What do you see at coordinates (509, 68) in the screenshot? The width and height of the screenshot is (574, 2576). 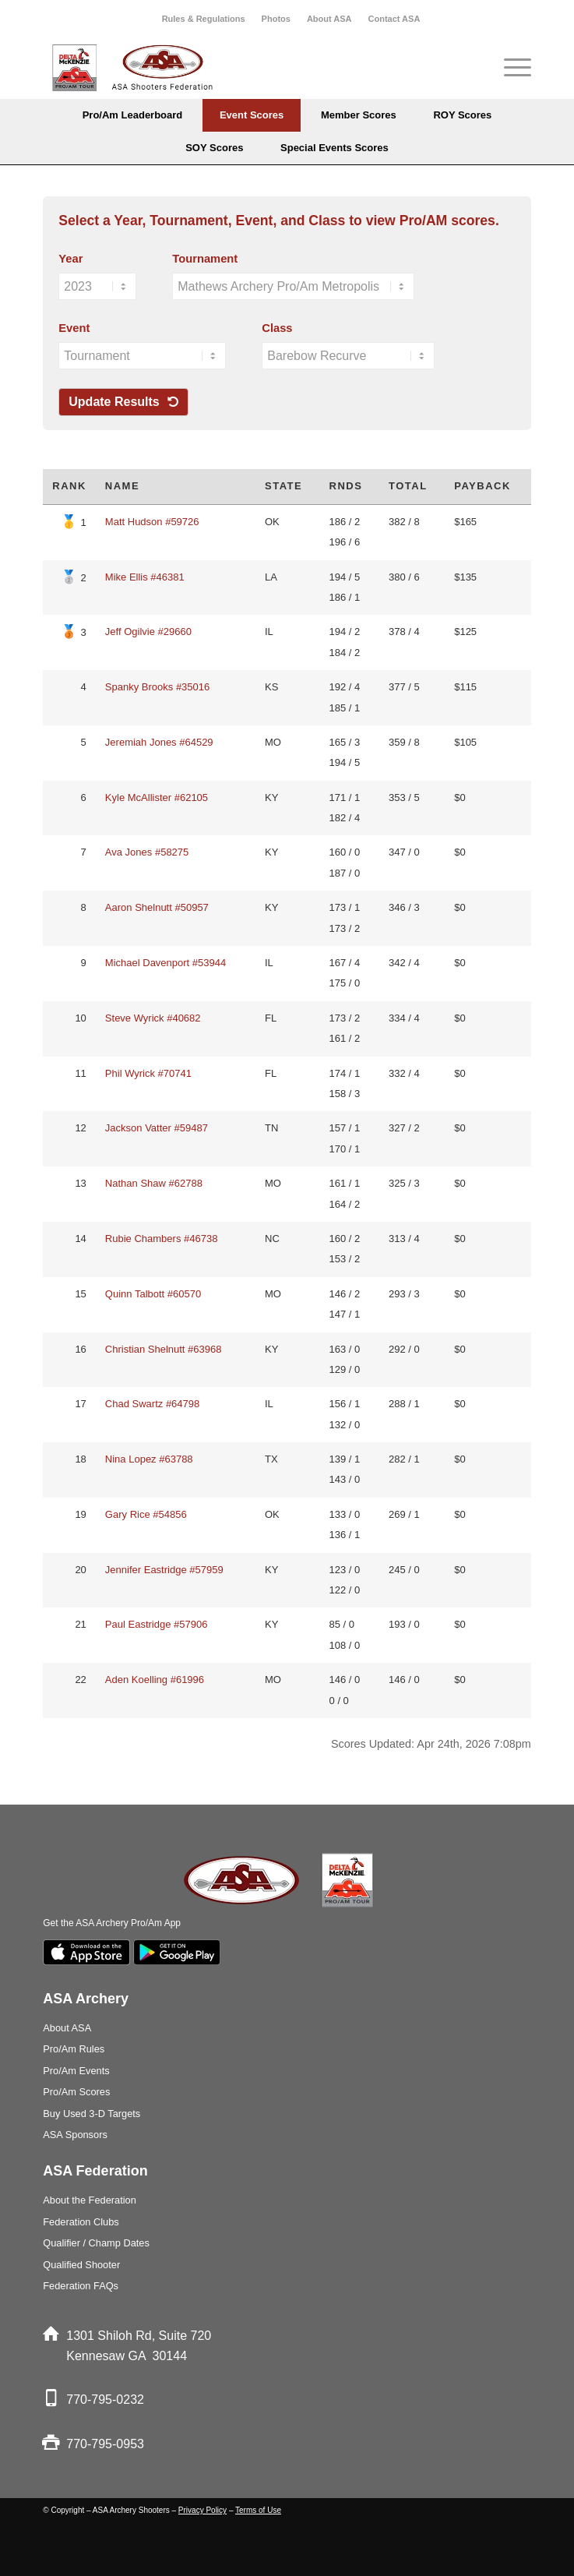 I see `[Menu]` at bounding box center [509, 68].